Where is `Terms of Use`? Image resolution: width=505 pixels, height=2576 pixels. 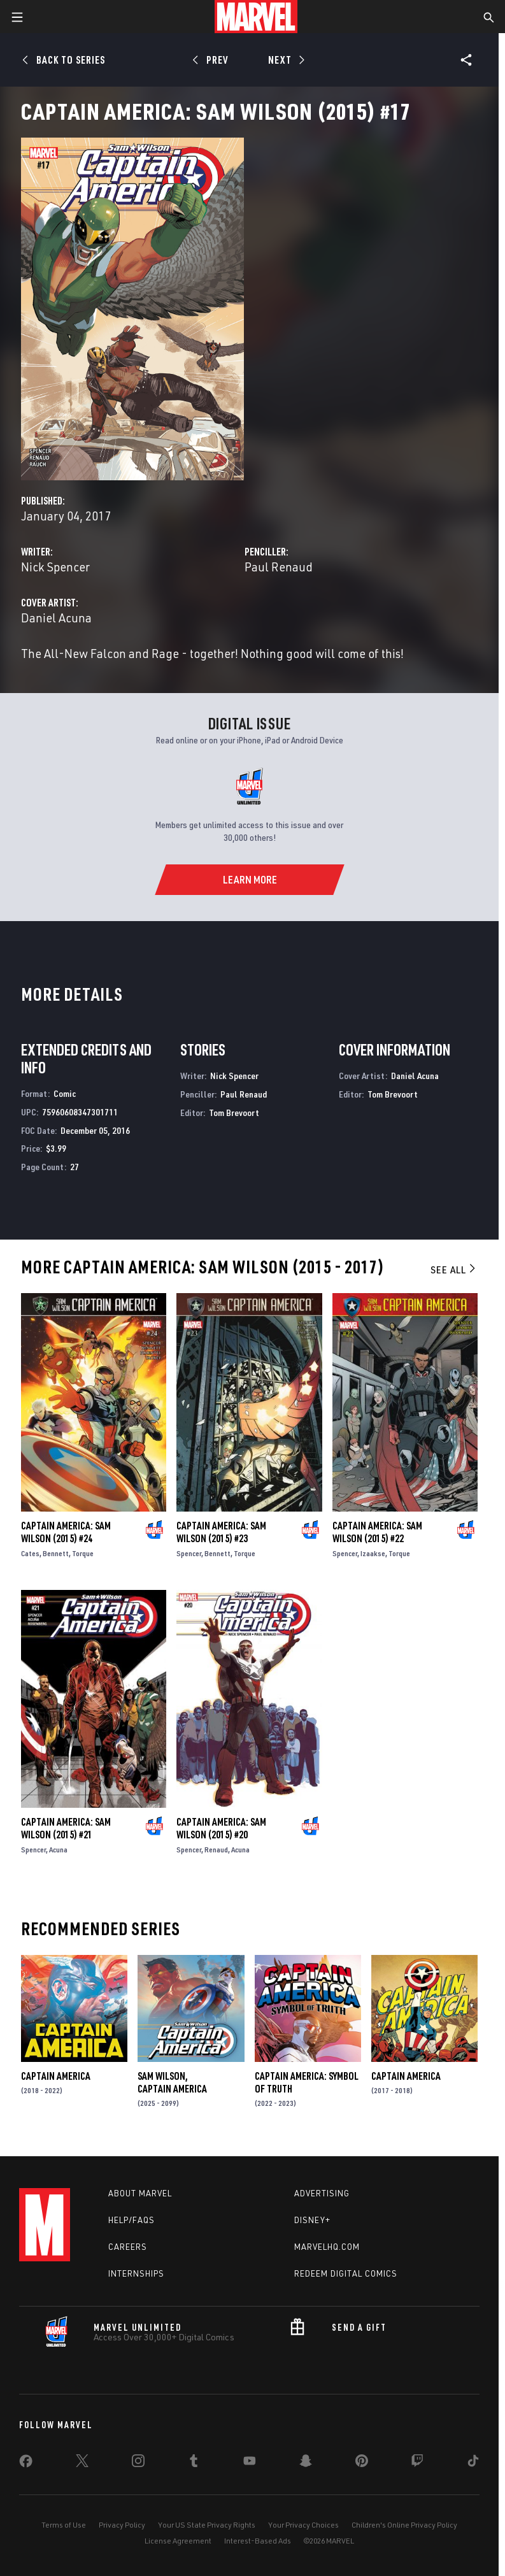 Terms of Use is located at coordinates (63, 2524).